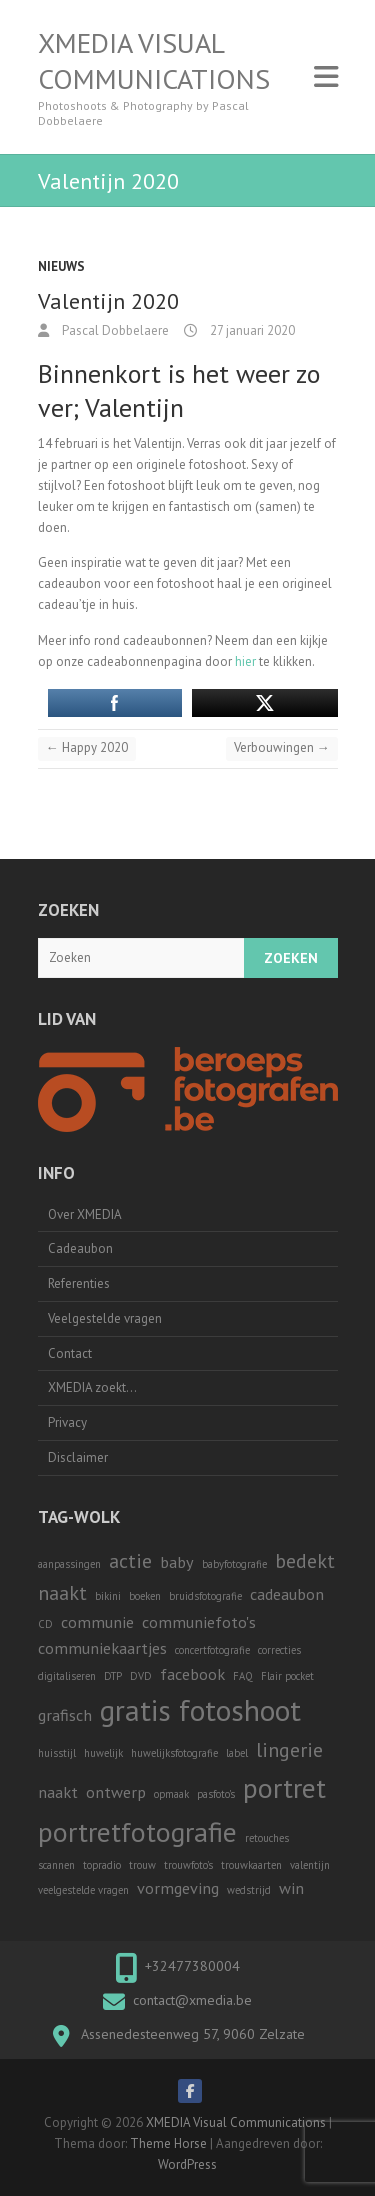 The height and width of the screenshot is (2196, 375). I want to click on boeken [boeken (1 item)], so click(145, 1596).